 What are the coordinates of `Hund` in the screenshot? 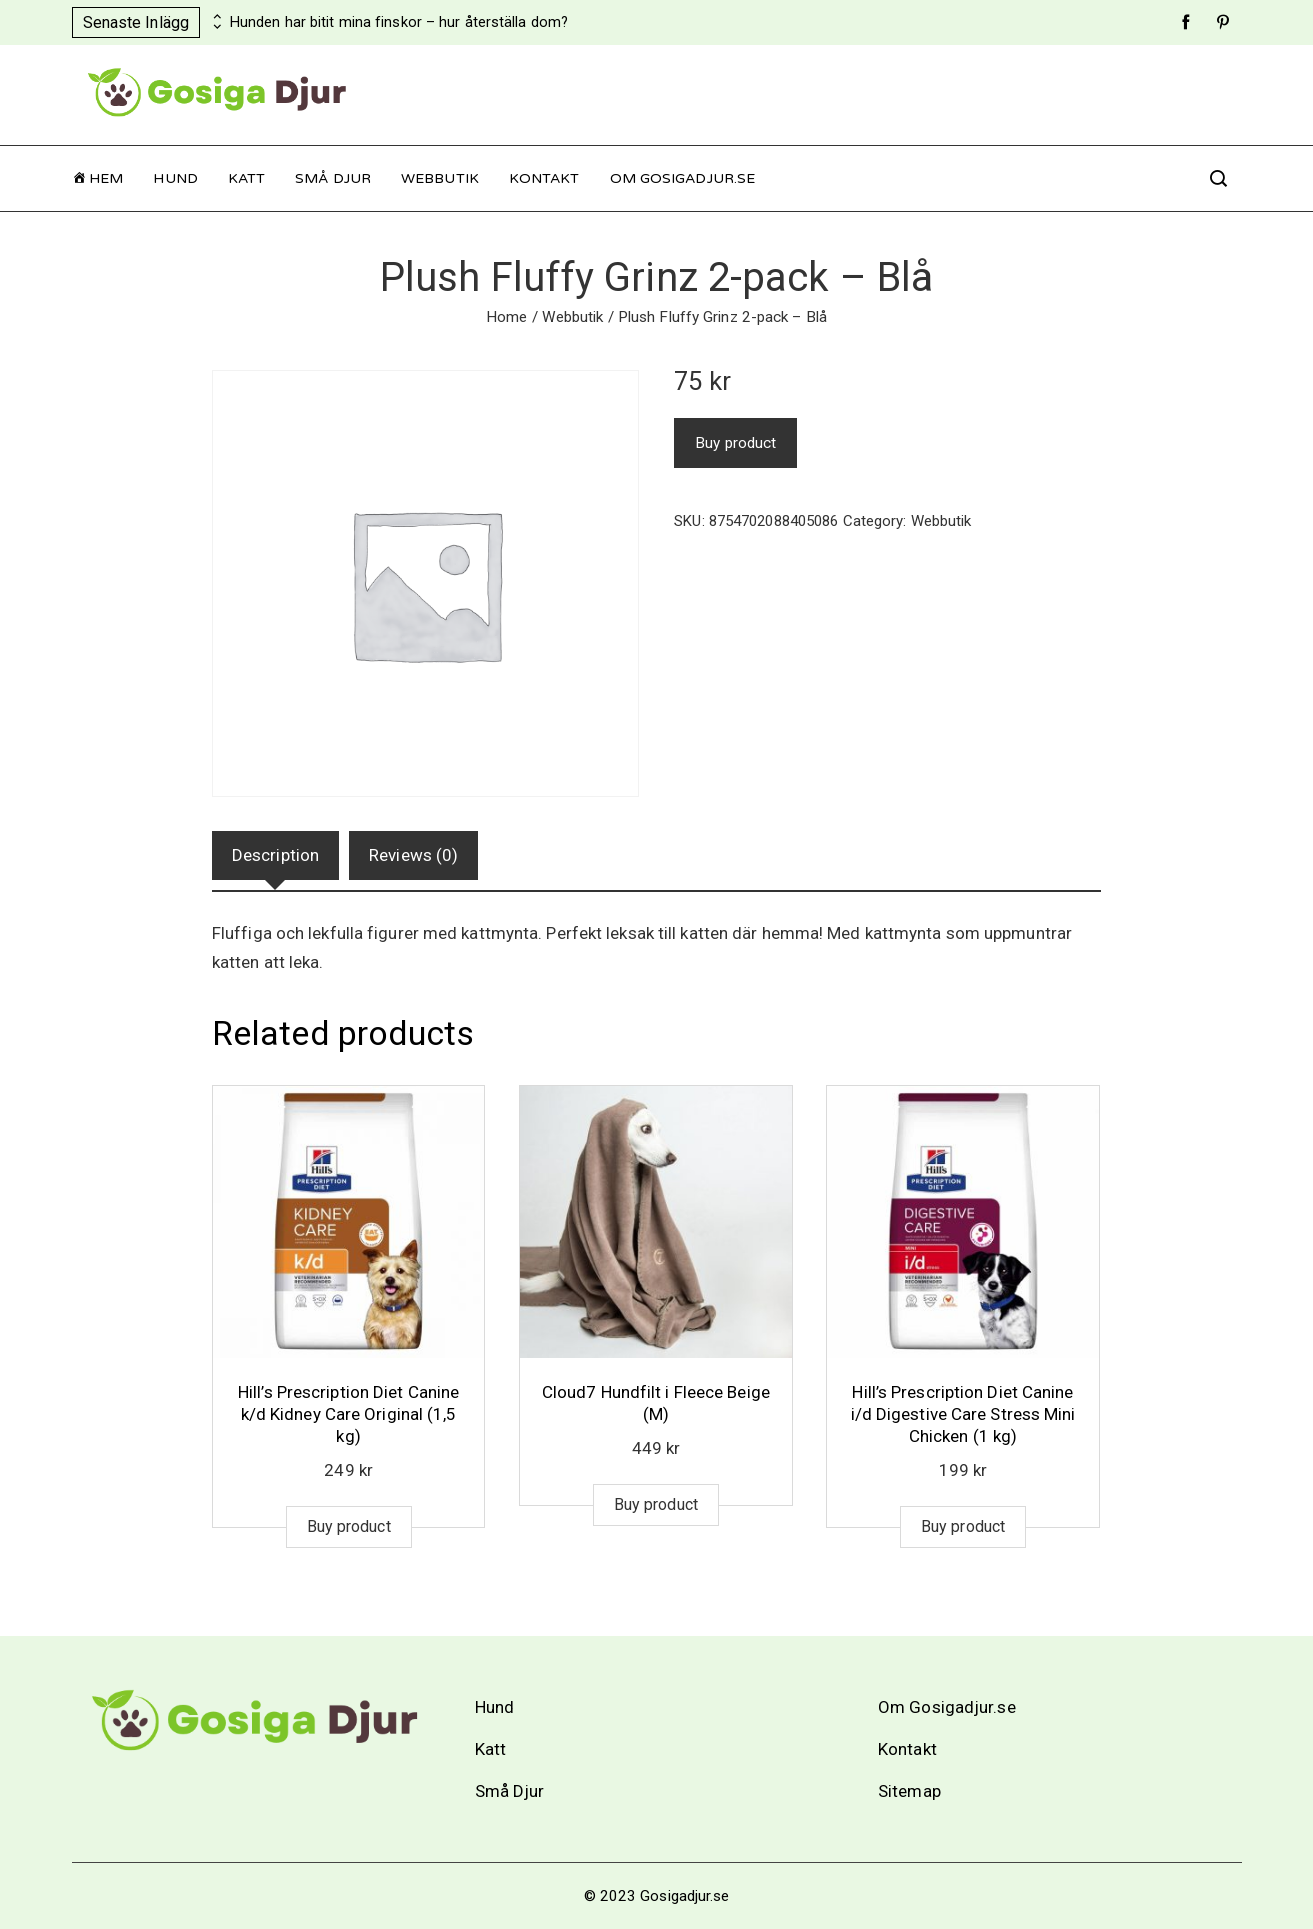 It's located at (175, 178).